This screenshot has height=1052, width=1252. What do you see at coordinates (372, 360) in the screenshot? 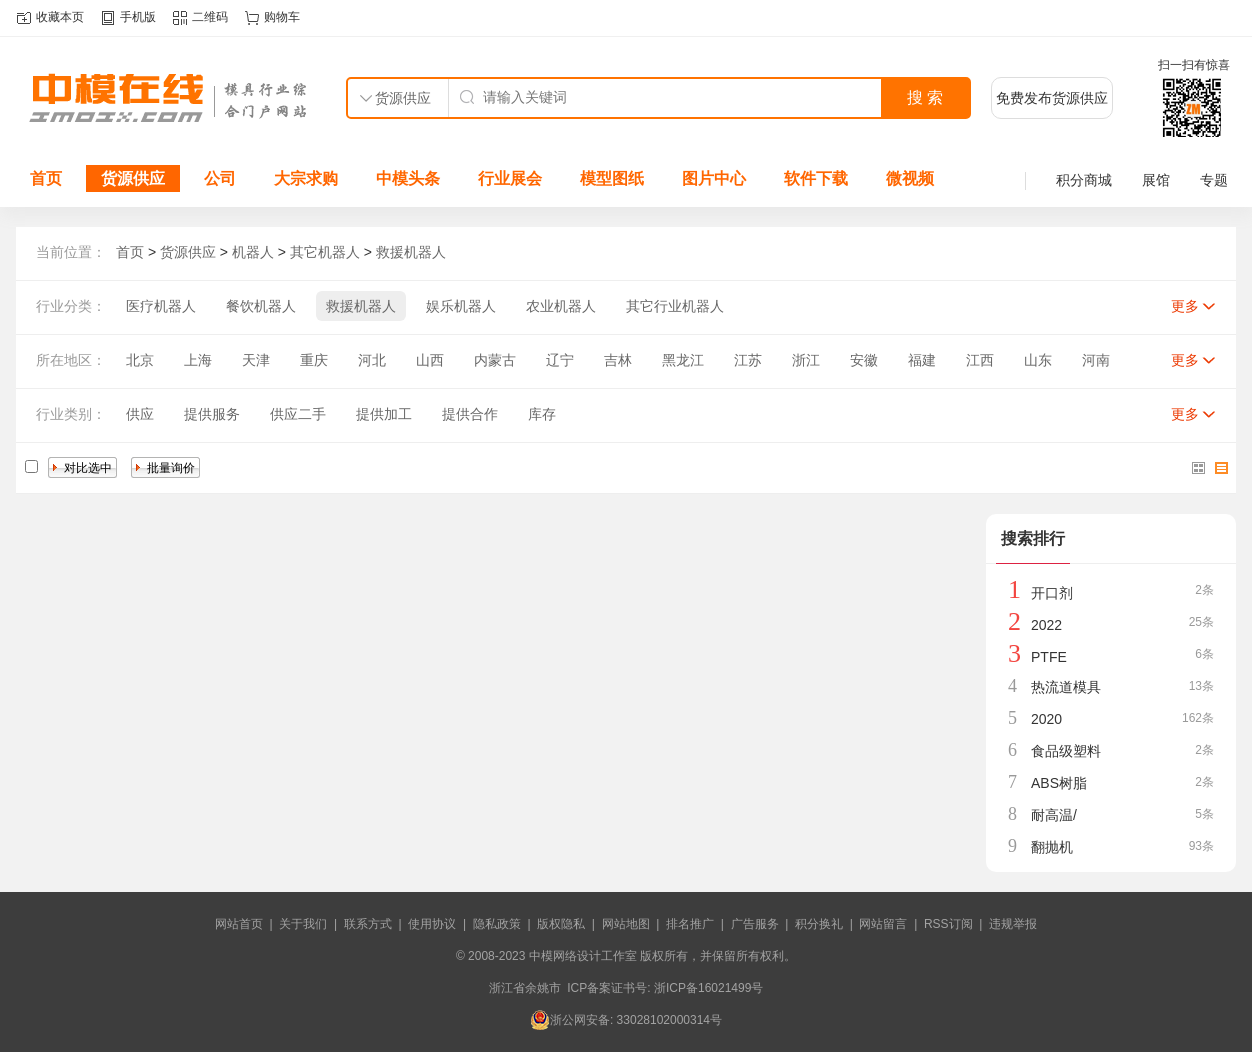
I see `河北` at bounding box center [372, 360].